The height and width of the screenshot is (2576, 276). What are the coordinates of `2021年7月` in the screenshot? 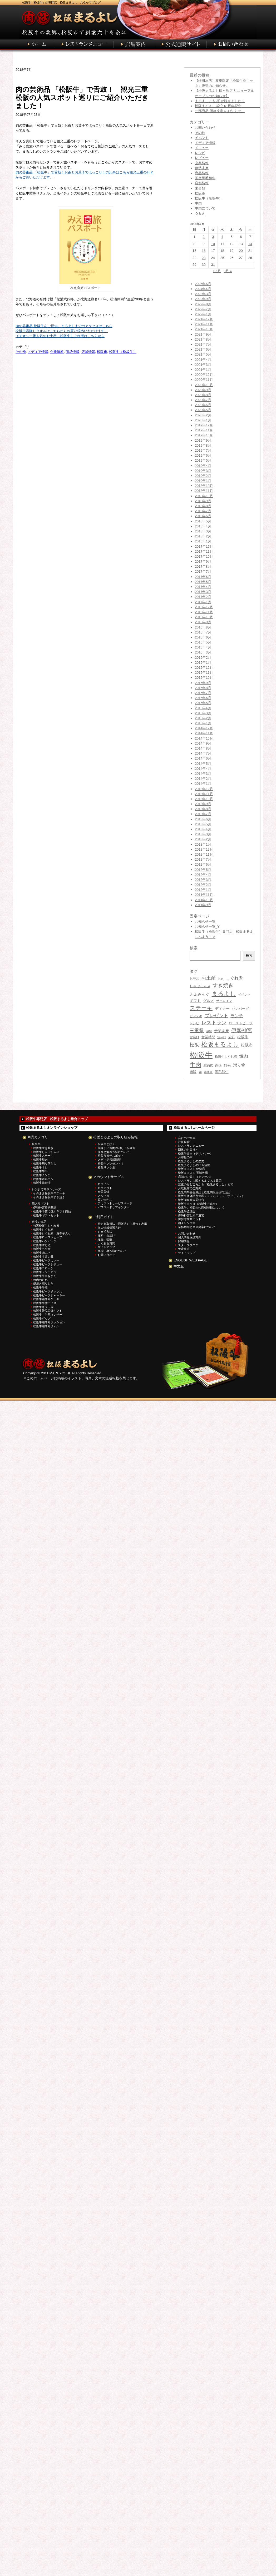 It's located at (203, 344).